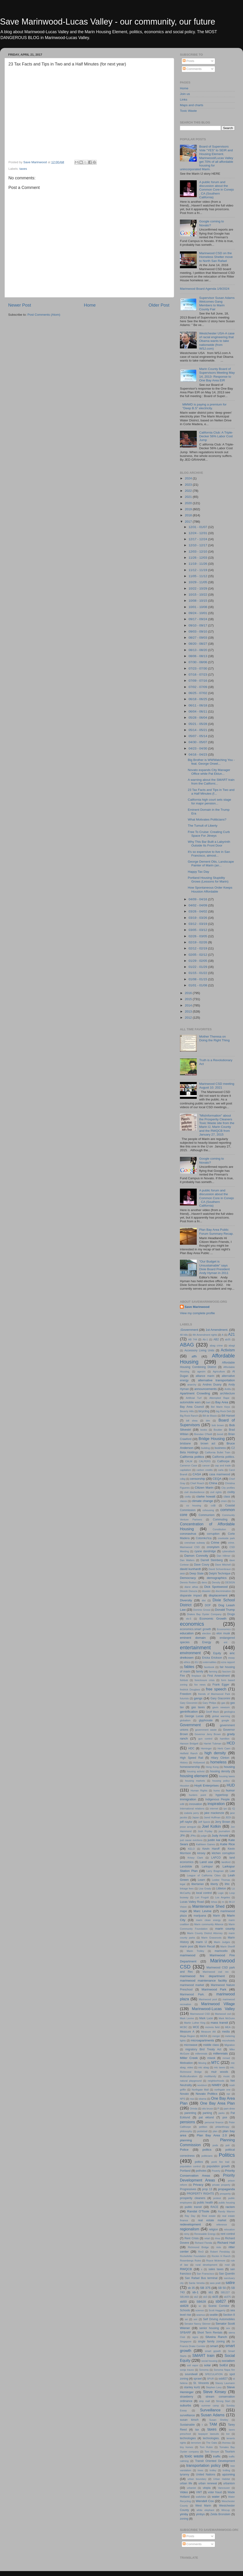  Describe the element at coordinates (186, 1866) in the screenshot. I see `Landslide` at that location.